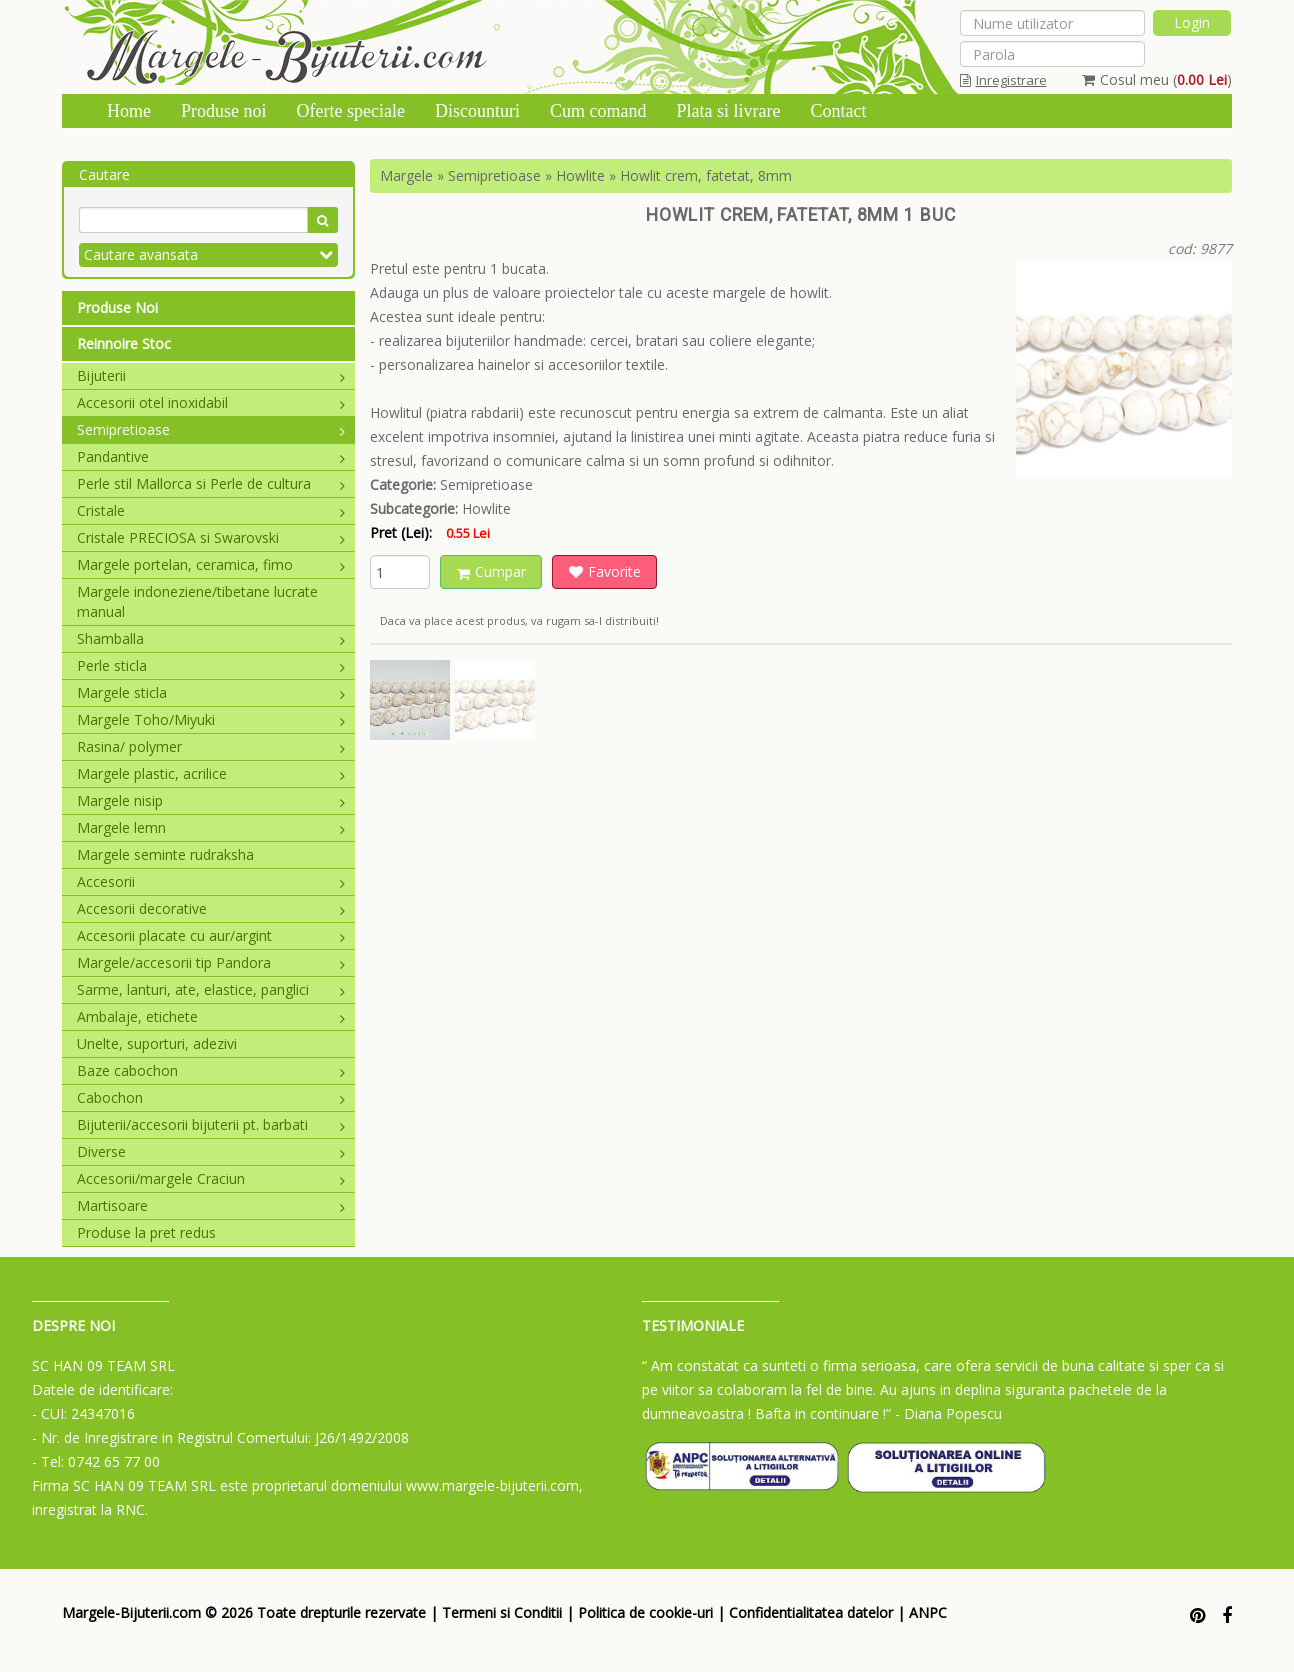 This screenshot has width=1294, height=1672. Describe the element at coordinates (211, 1070) in the screenshot. I see `Baze cabochon` at that location.